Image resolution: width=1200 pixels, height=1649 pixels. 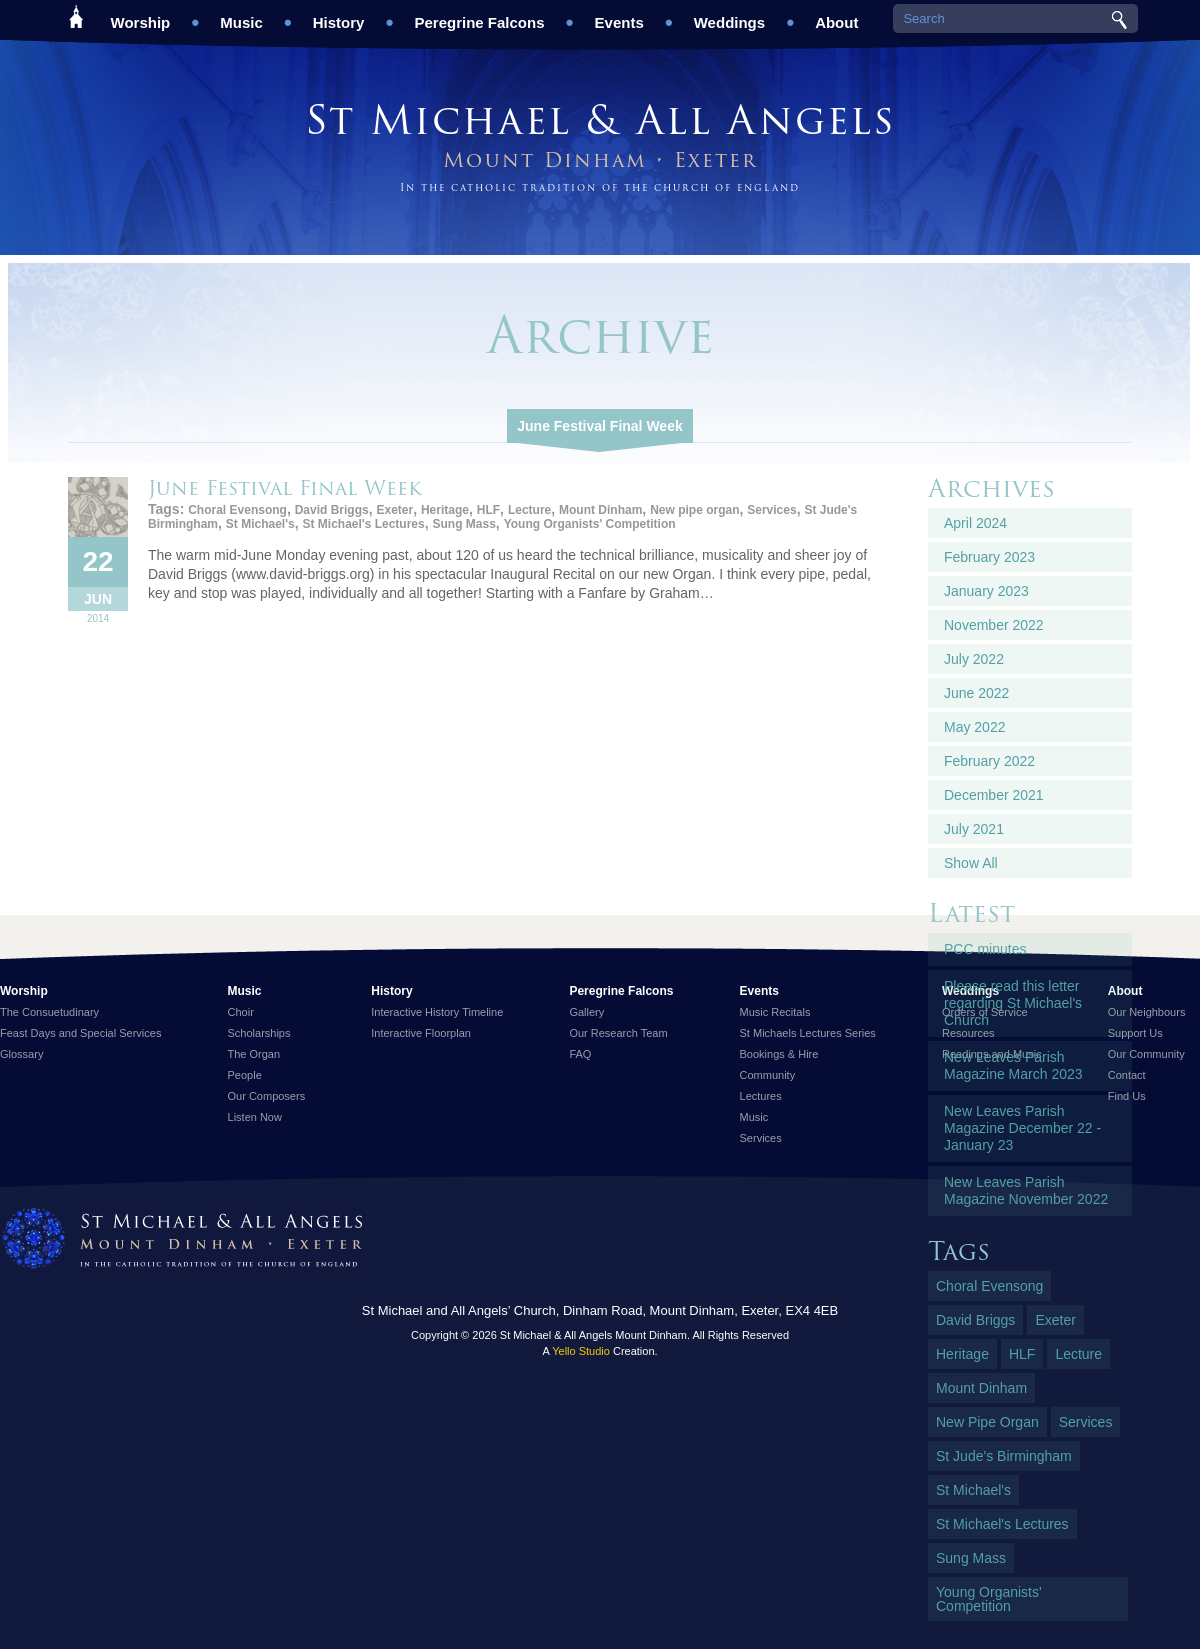 I want to click on Gallery, so click(x=586, y=1012).